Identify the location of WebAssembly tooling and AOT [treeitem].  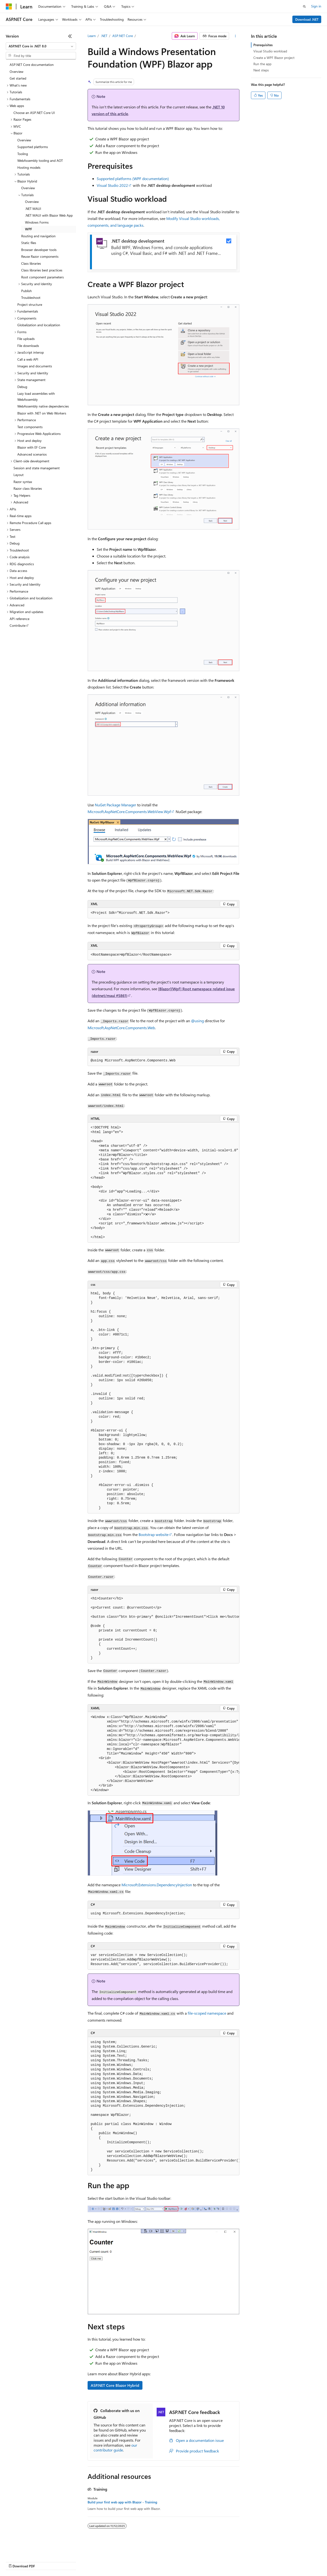
(40, 160).